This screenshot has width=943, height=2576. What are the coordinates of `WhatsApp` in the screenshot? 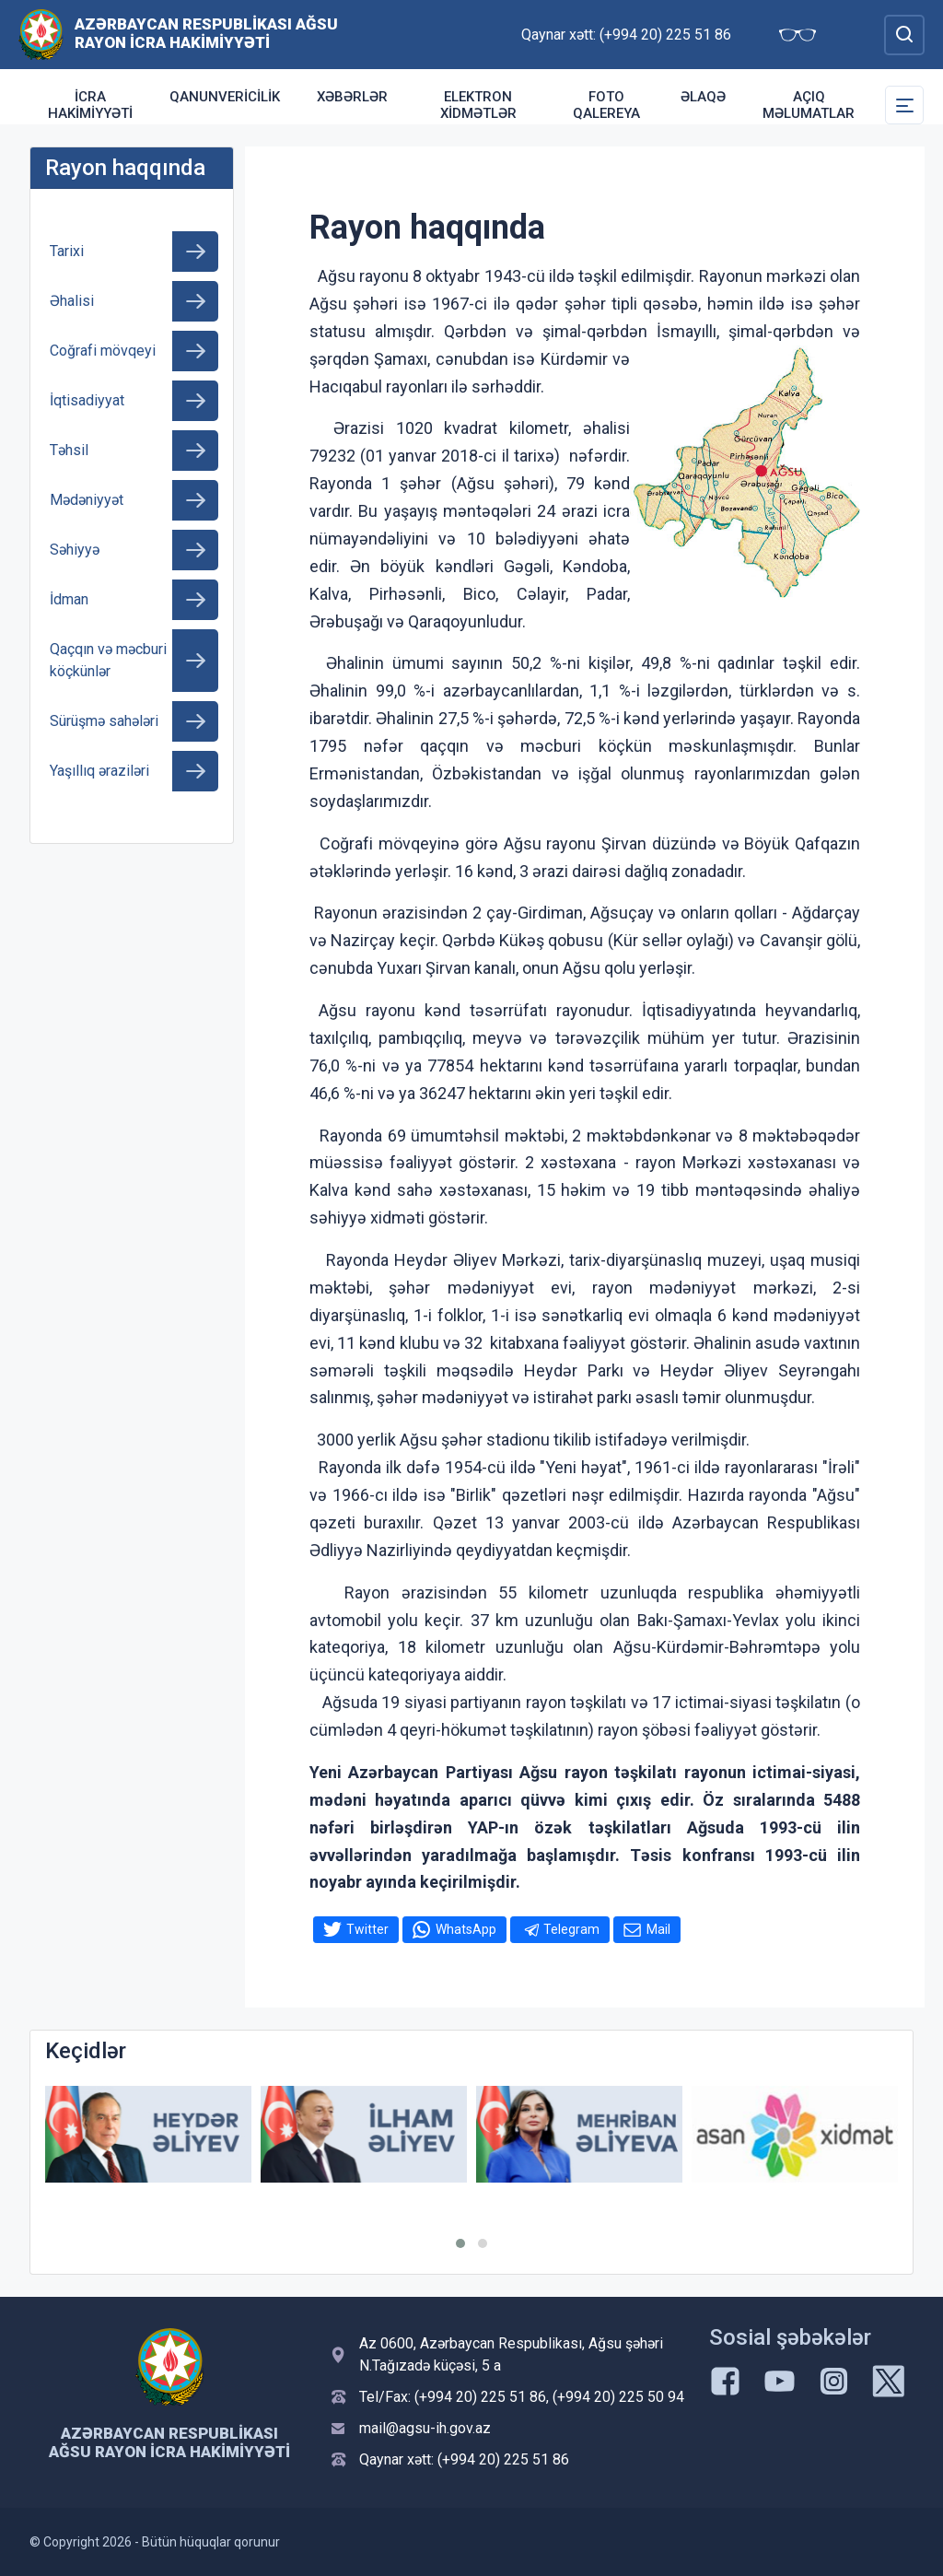 It's located at (466, 1929).